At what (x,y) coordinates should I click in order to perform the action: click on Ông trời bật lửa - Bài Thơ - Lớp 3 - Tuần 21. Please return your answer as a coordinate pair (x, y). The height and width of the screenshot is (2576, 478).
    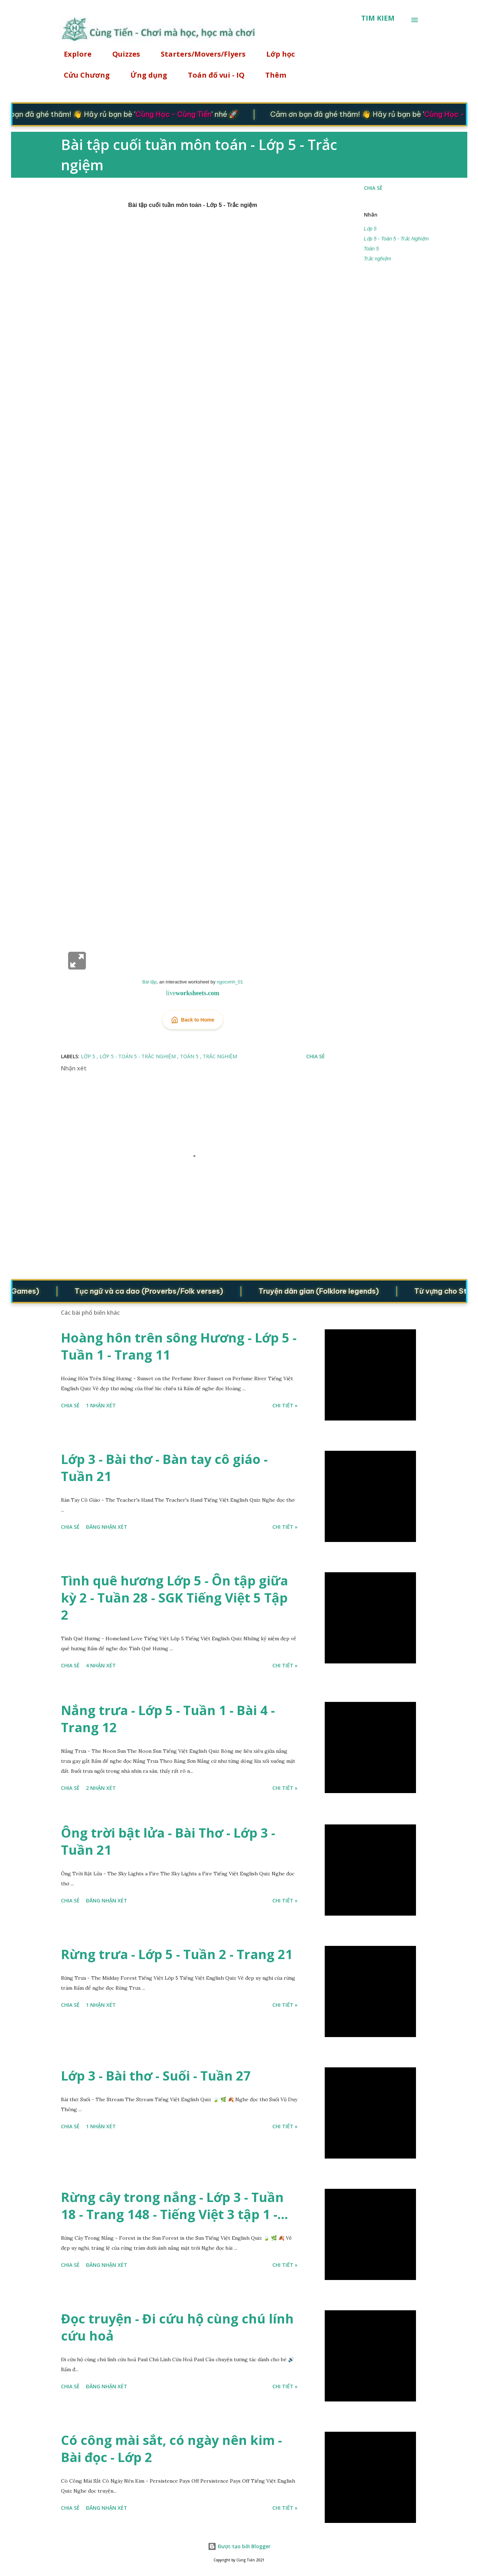
    Looking at the image, I should click on (168, 1841).